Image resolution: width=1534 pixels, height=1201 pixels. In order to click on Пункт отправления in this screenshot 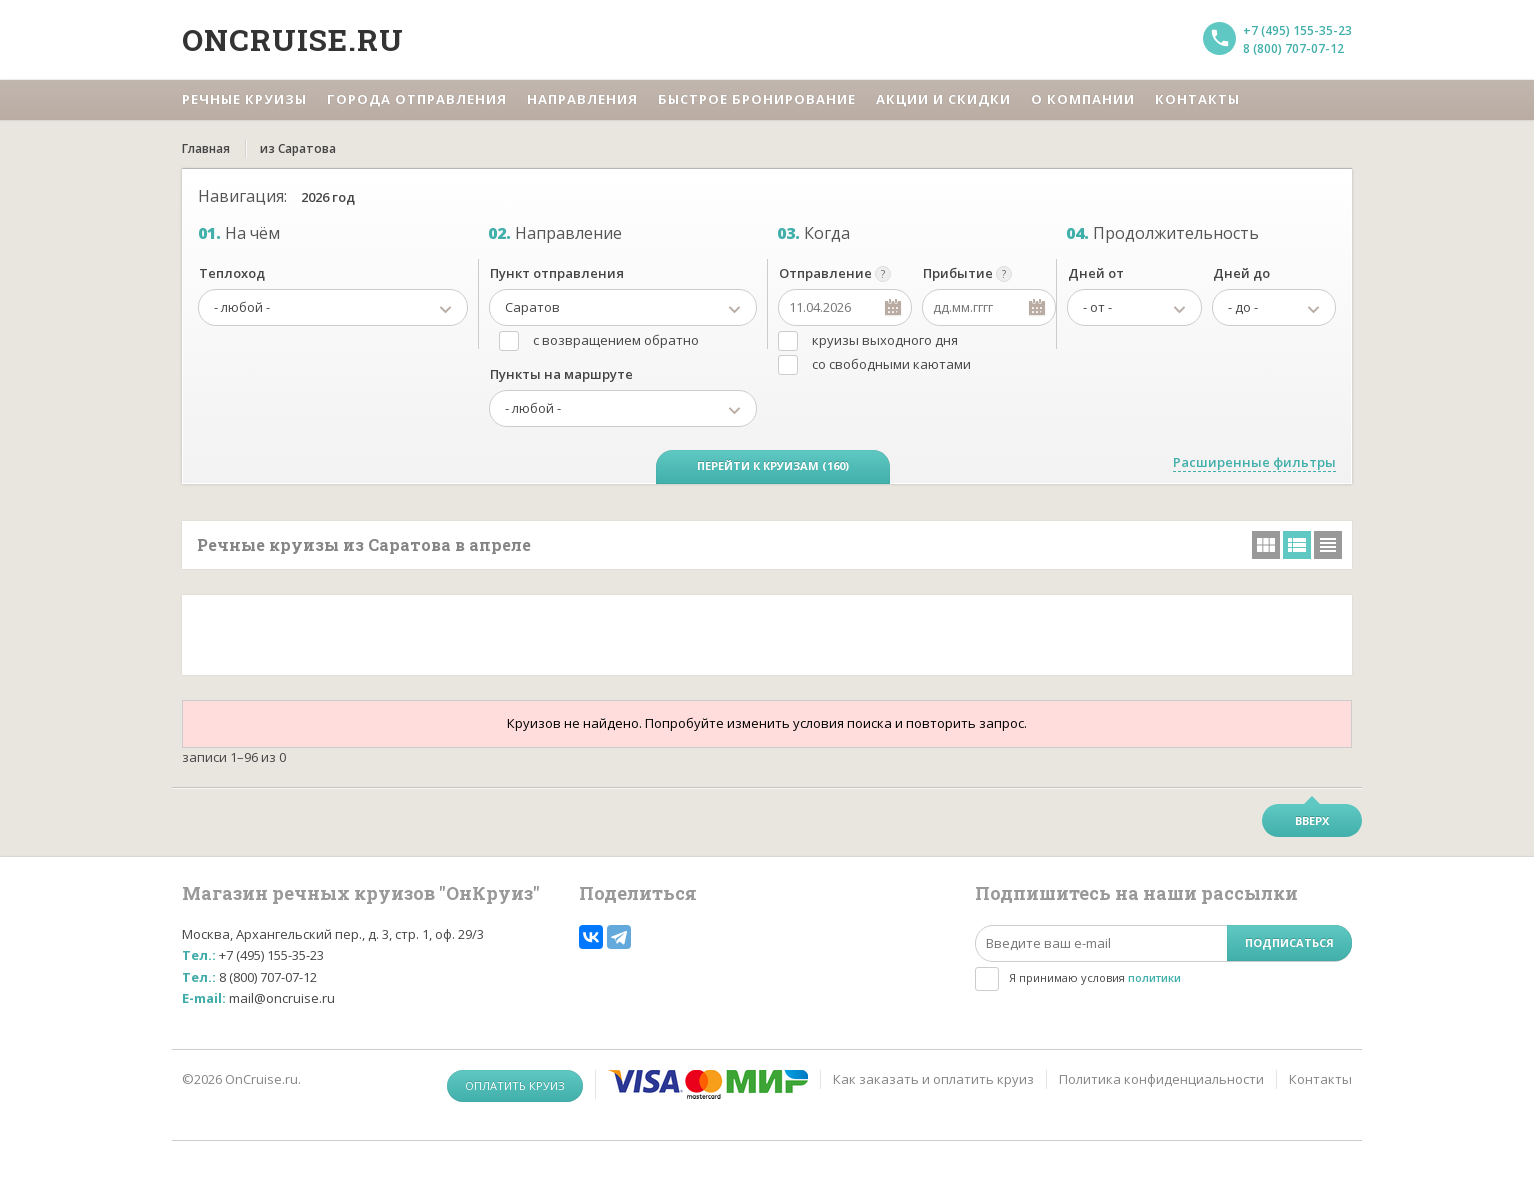, I will do `click(557, 273)`.